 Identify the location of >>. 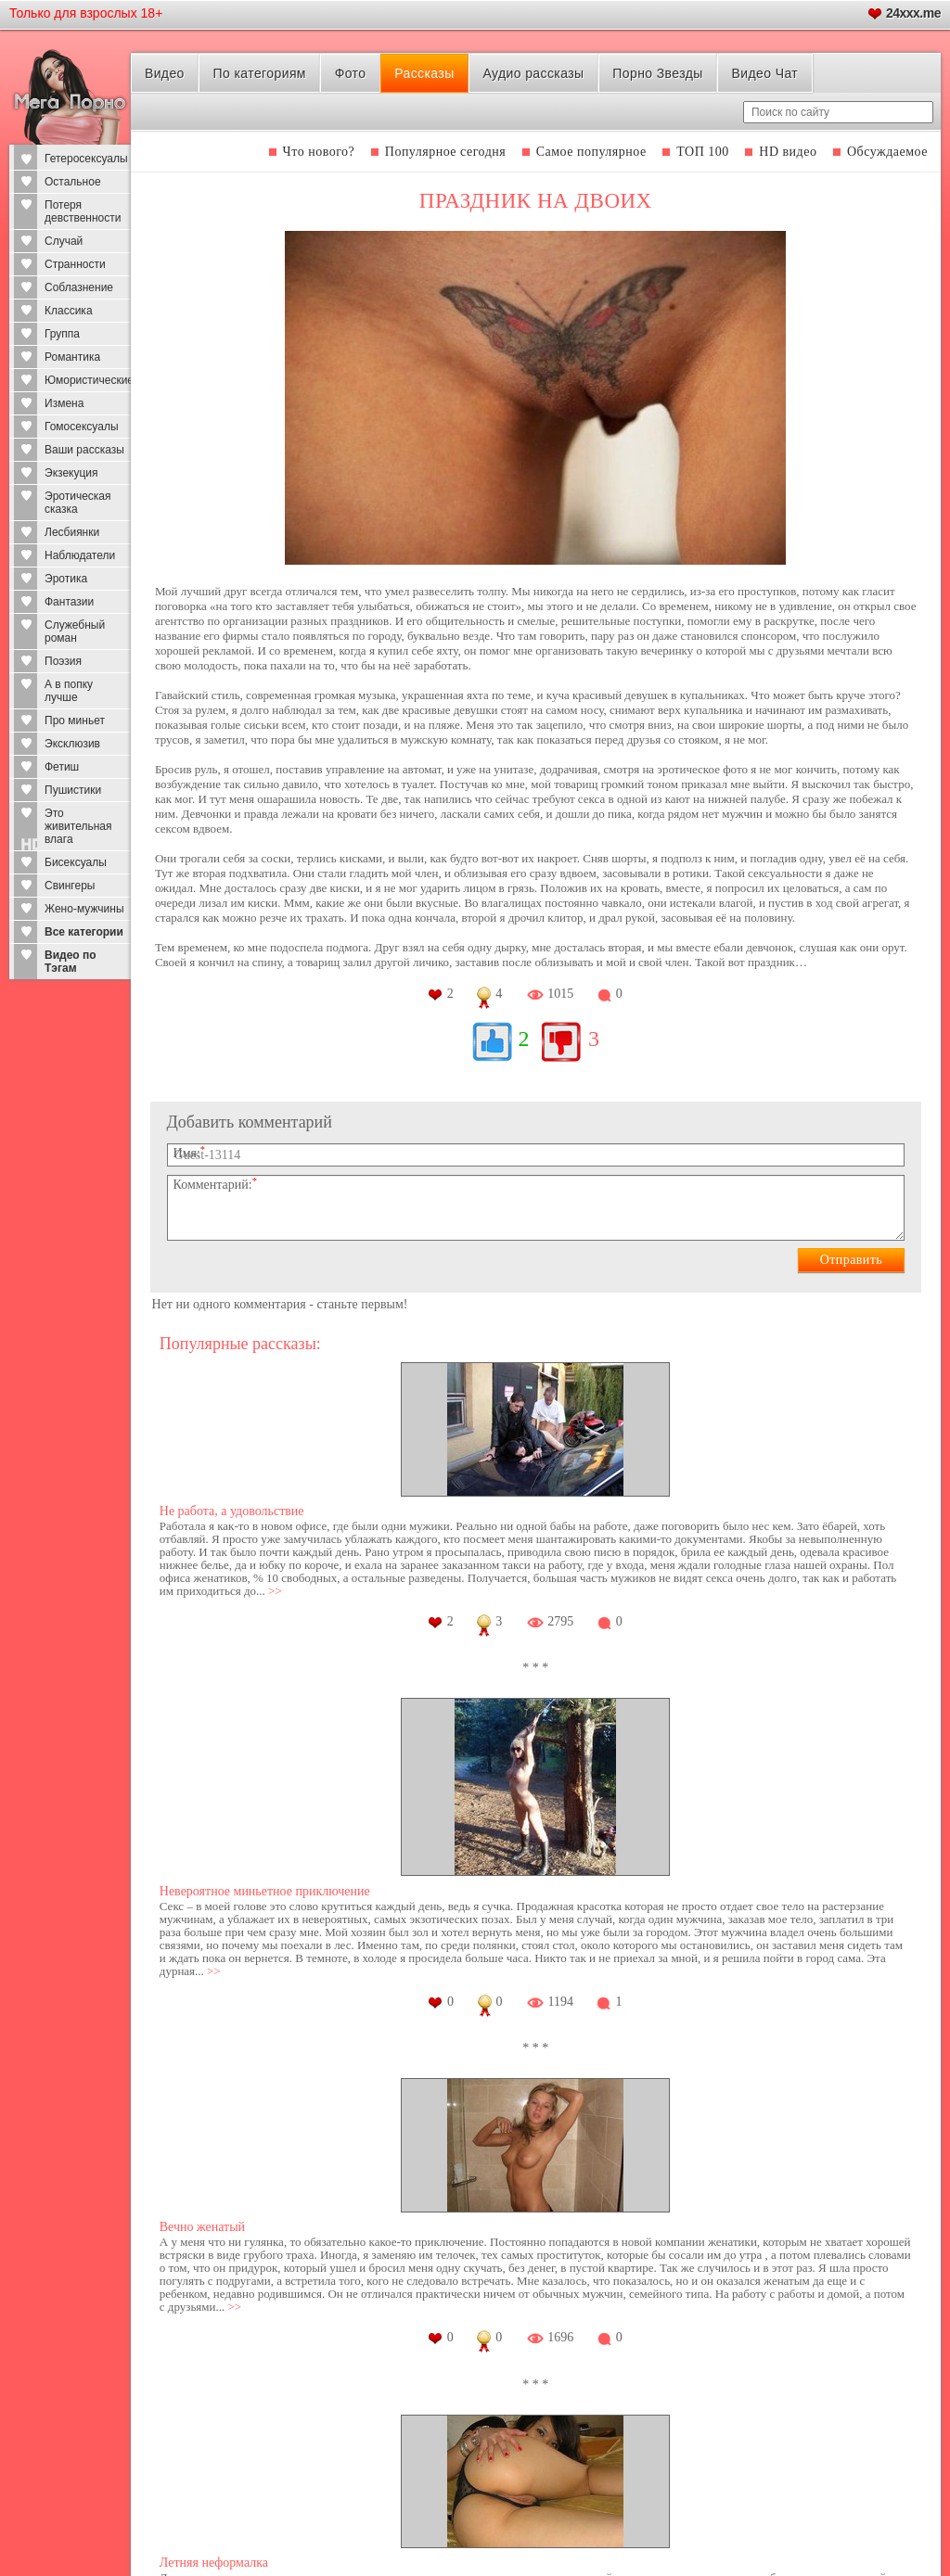
(275, 1591).